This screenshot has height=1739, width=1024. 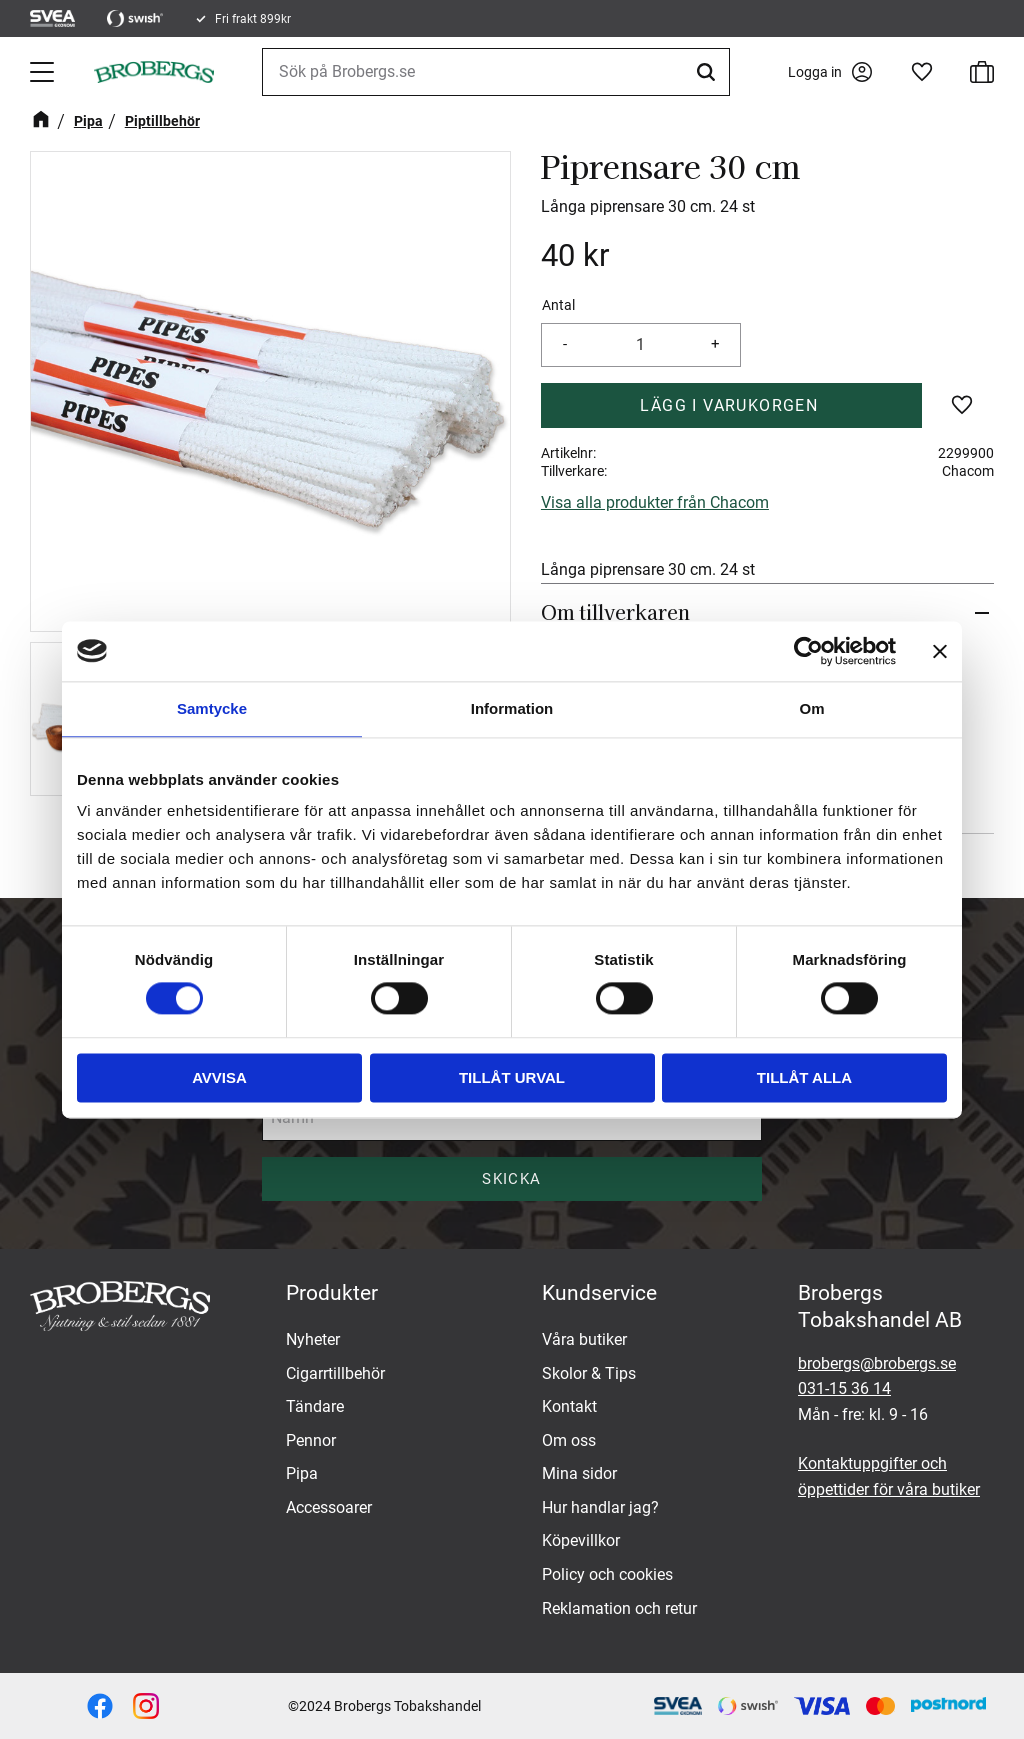 What do you see at coordinates (219, 1077) in the screenshot?
I see `Avvisa` at bounding box center [219, 1077].